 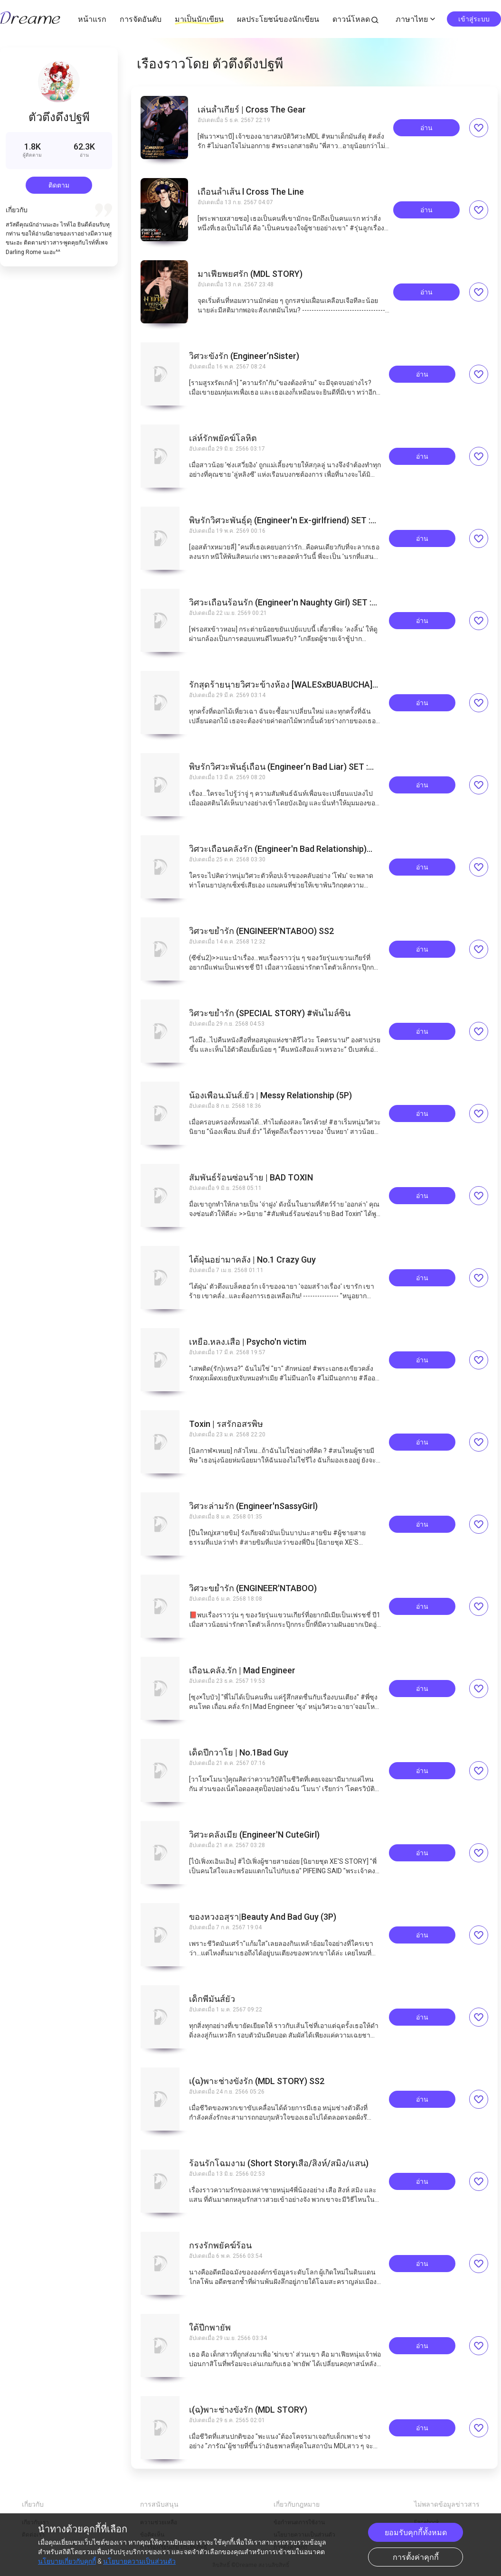 What do you see at coordinates (238, 1752) in the screenshot?
I see `เด็ดปีกวาโย | No.1Bad Guy` at bounding box center [238, 1752].